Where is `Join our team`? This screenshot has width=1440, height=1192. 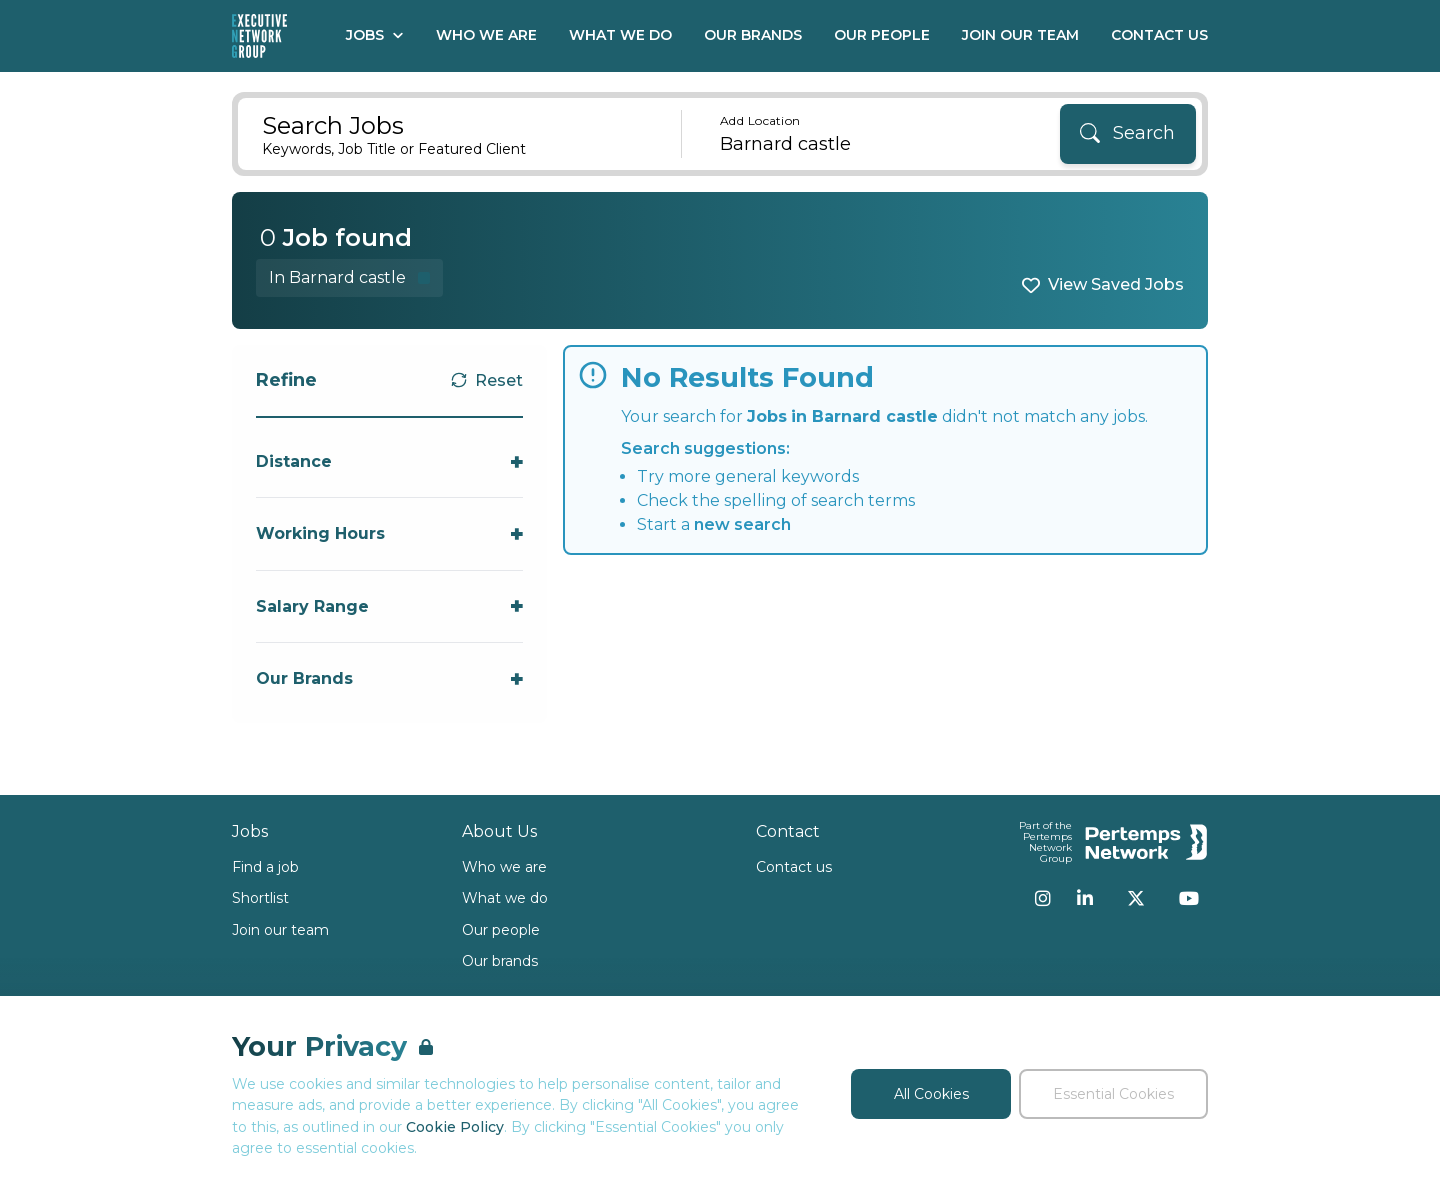 Join our team is located at coordinates (280, 930).